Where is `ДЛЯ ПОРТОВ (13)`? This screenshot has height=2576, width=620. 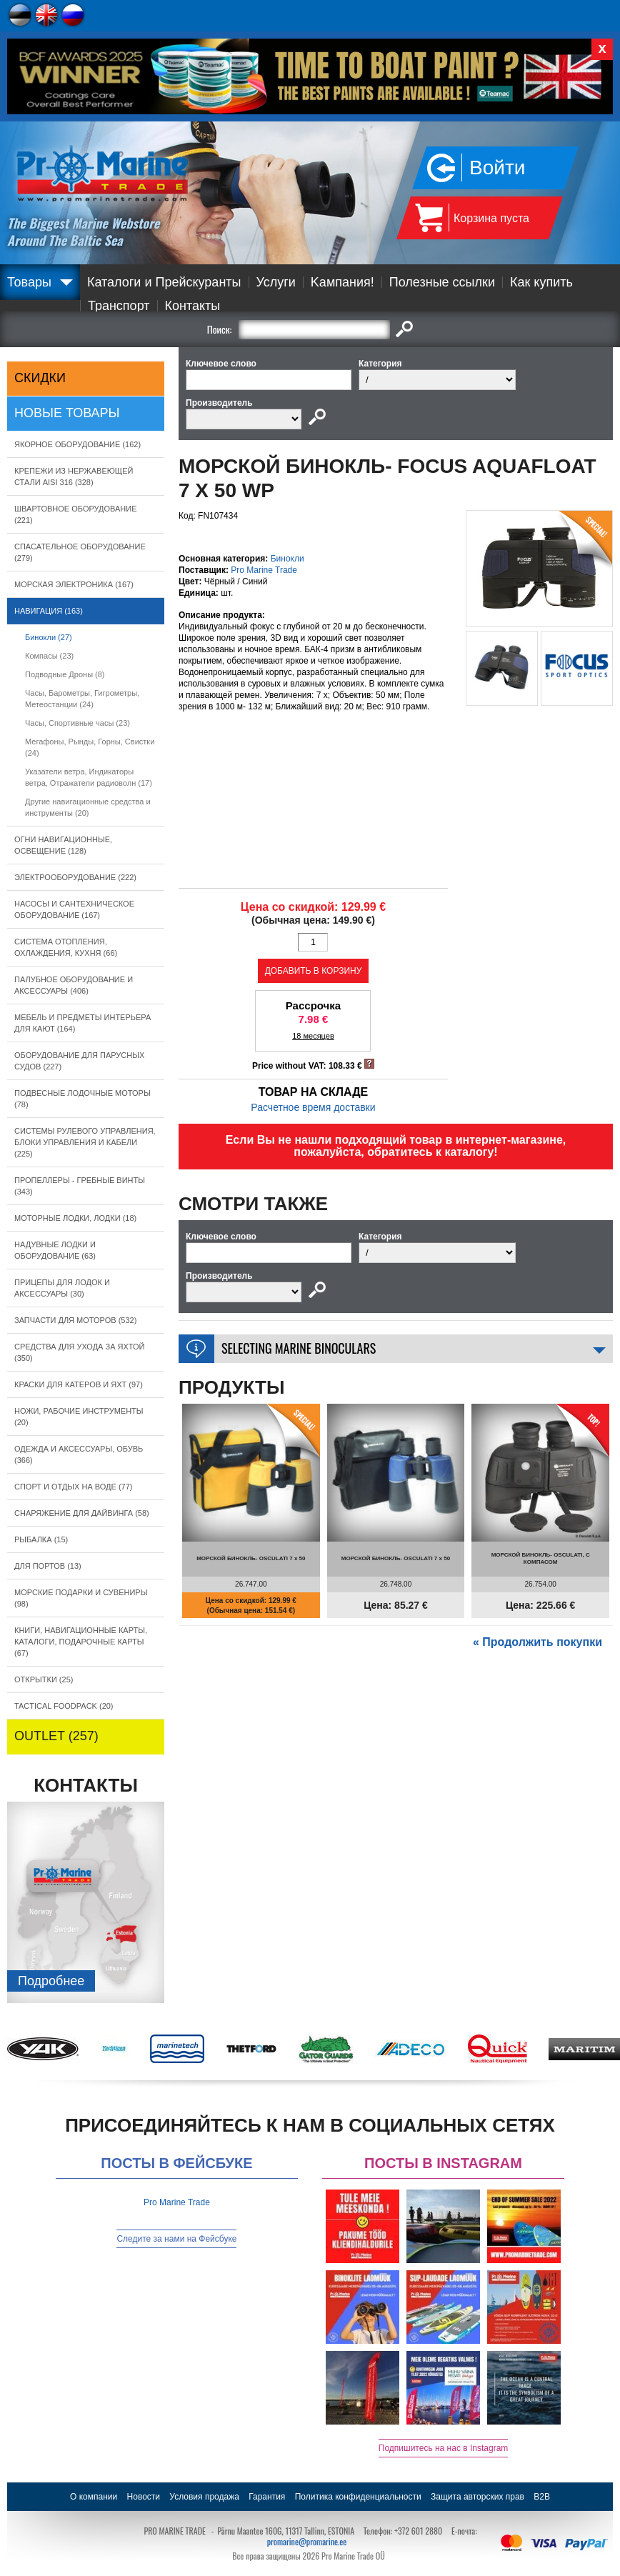
ДЛЯ ПОРТОВ (13) is located at coordinates (47, 1566).